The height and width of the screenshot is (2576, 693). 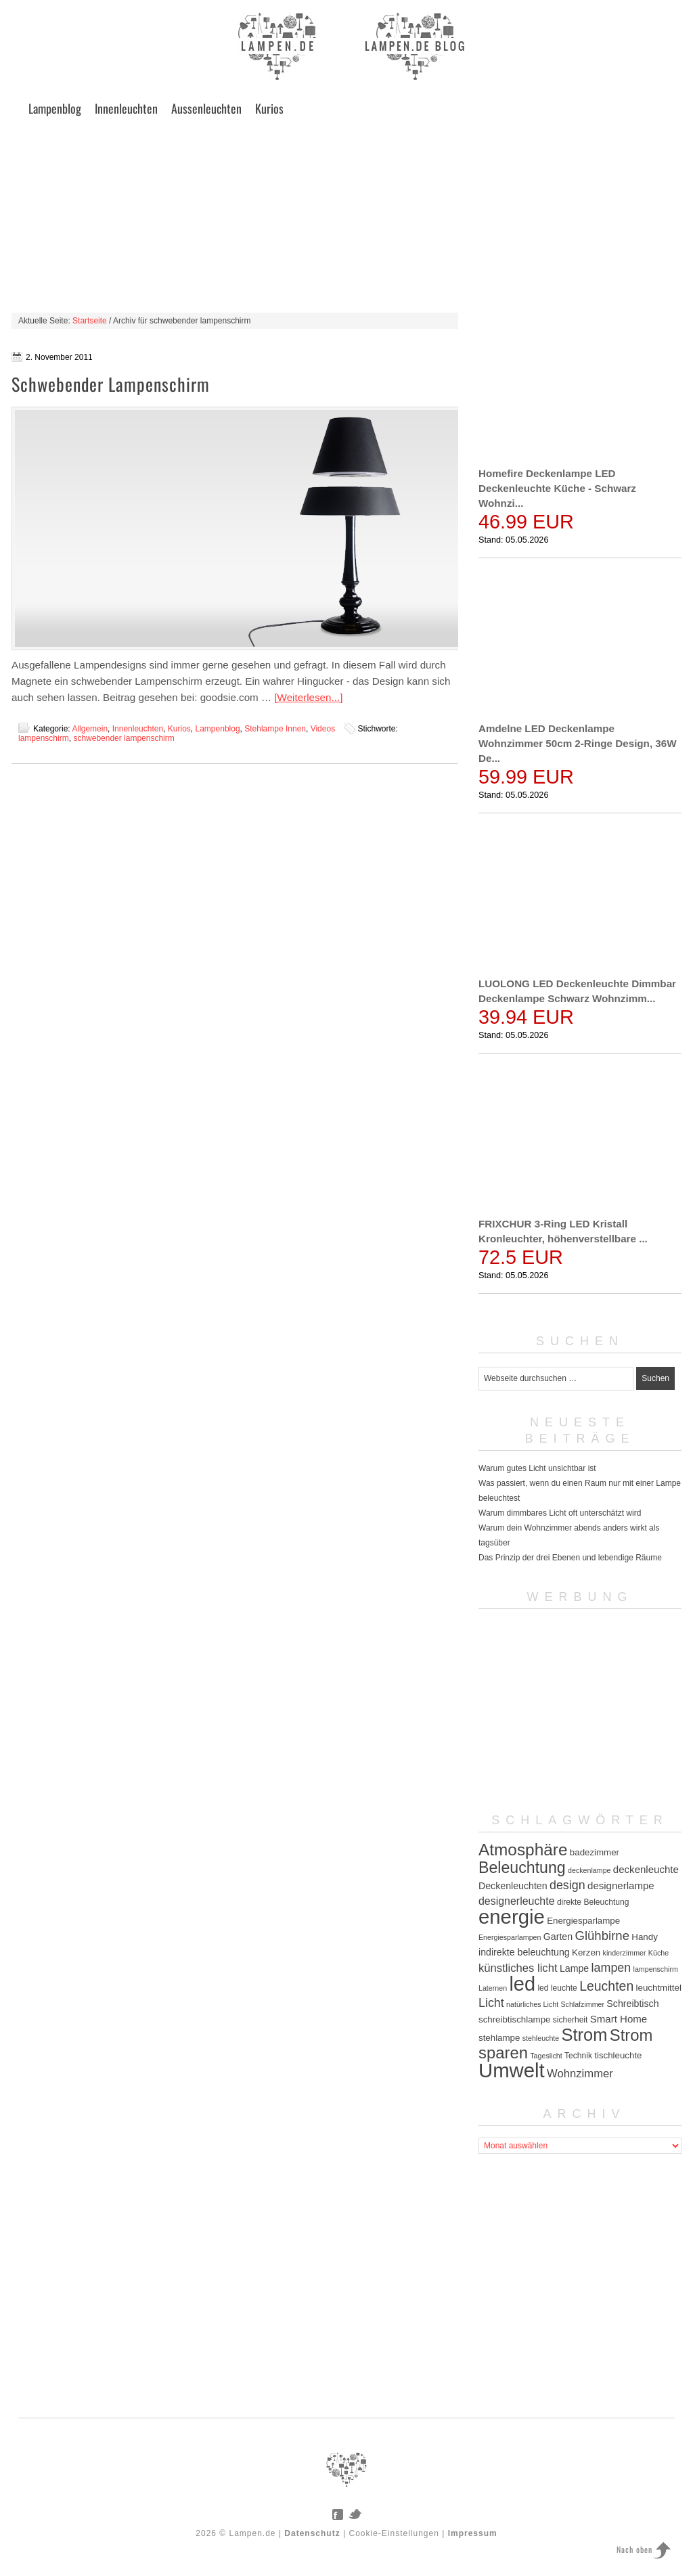 I want to click on Allgemein, so click(x=90, y=728).